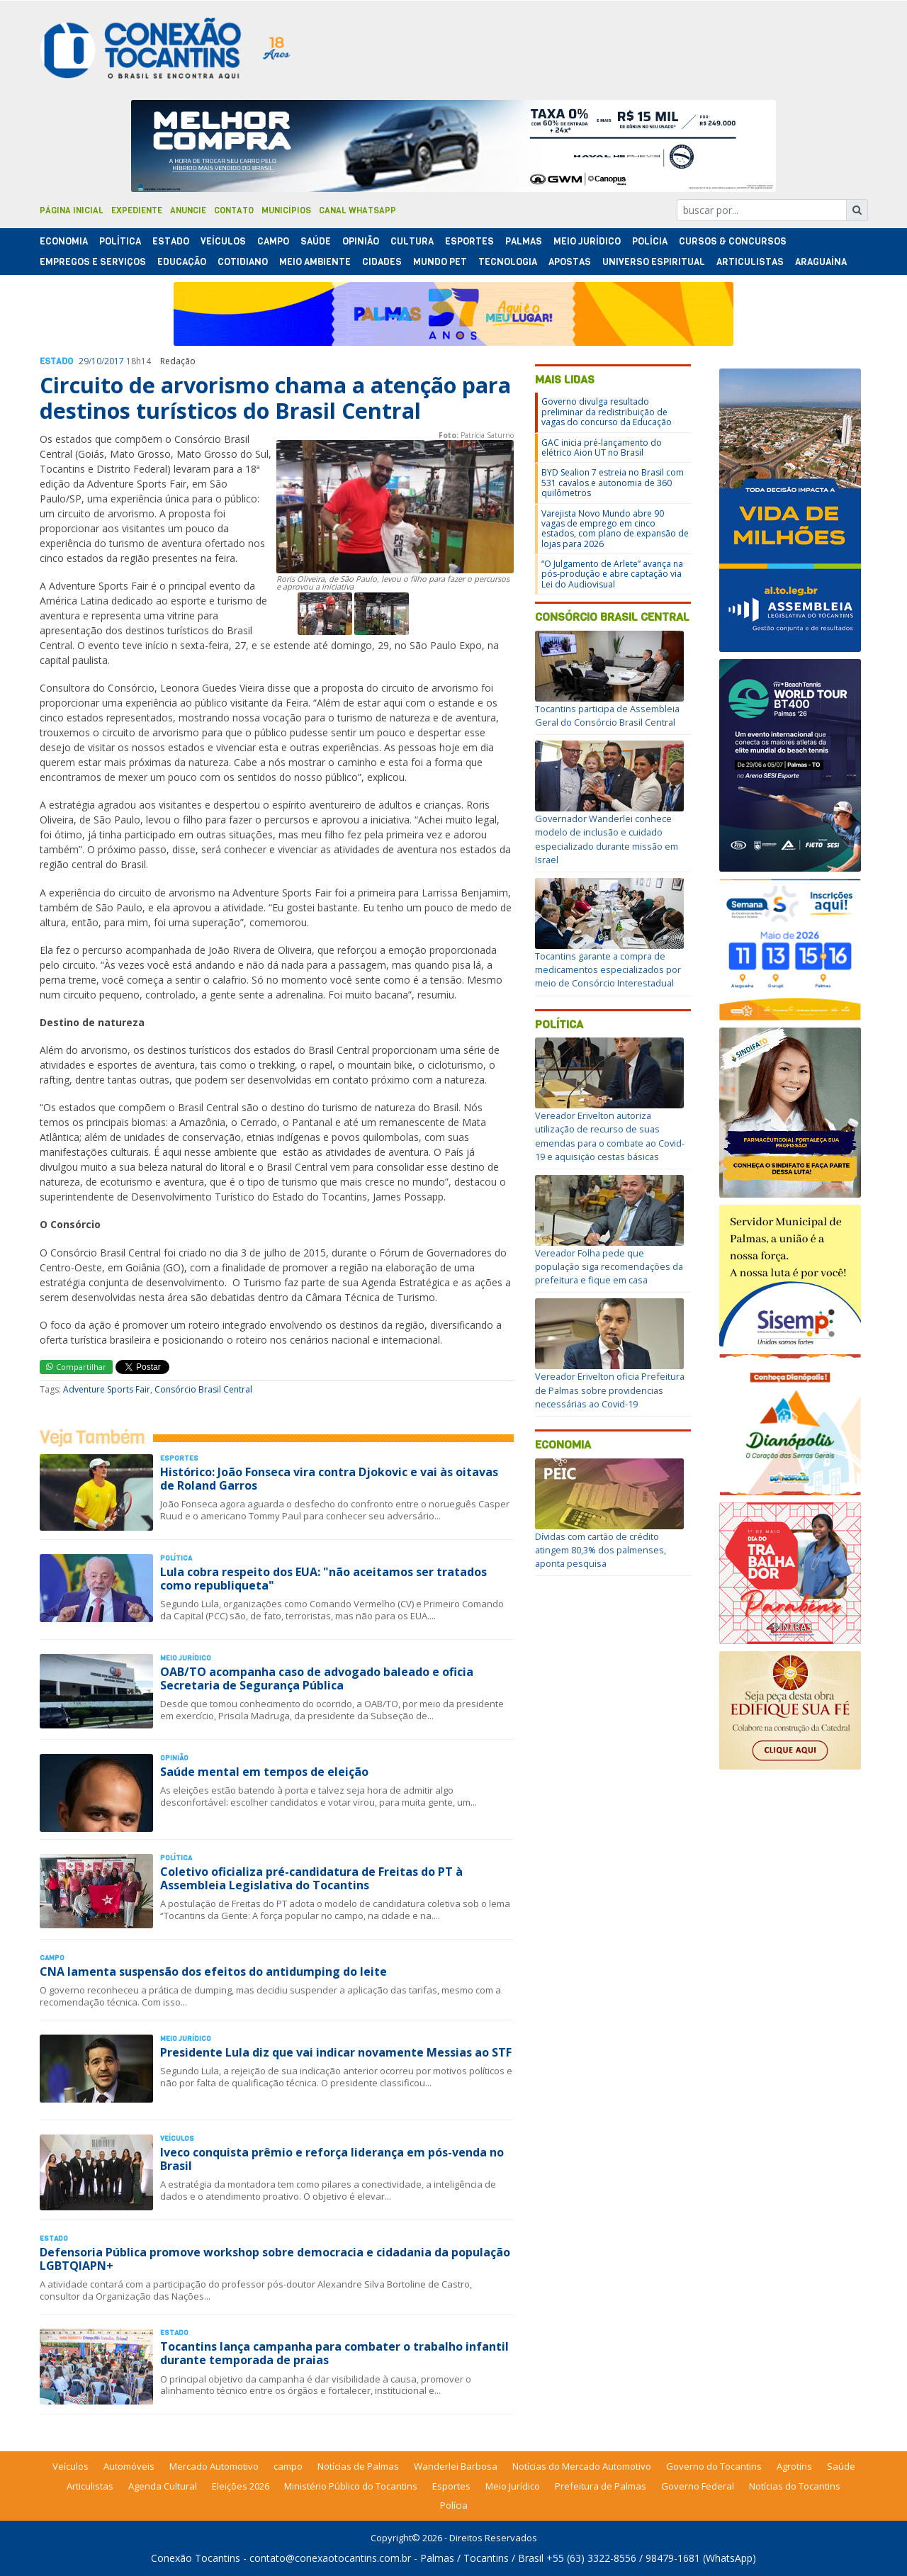 The image size is (907, 2576). What do you see at coordinates (469, 241) in the screenshot?
I see `Esportes` at bounding box center [469, 241].